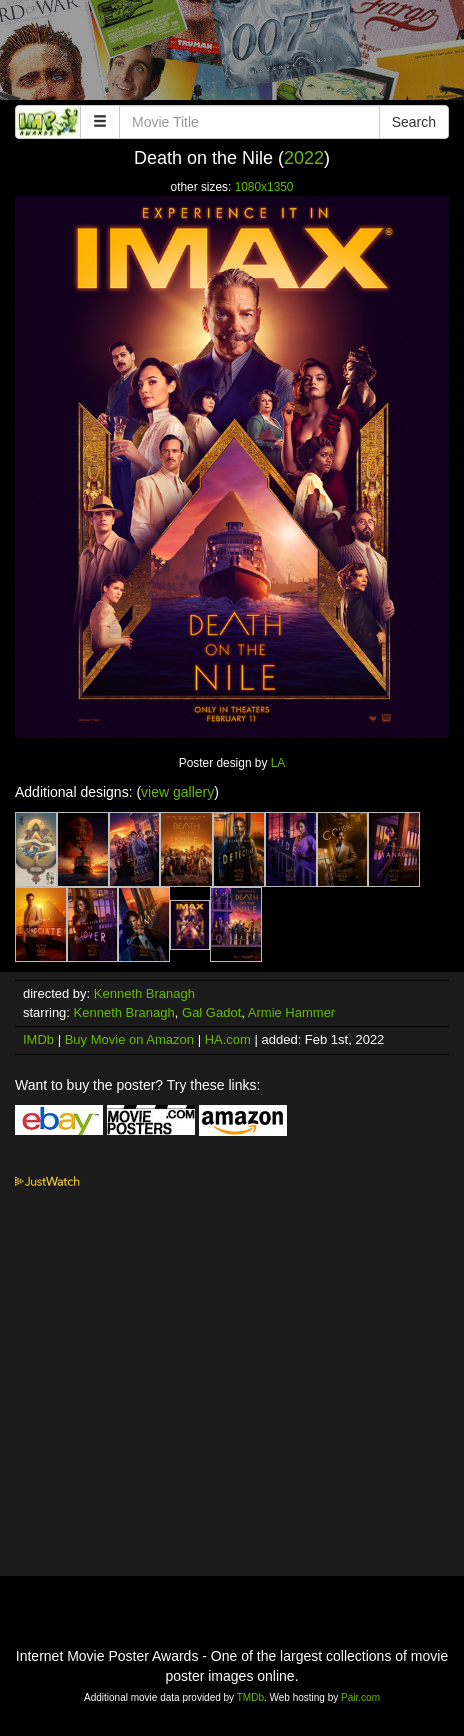  Describe the element at coordinates (264, 187) in the screenshot. I see `1080x1350` at that location.